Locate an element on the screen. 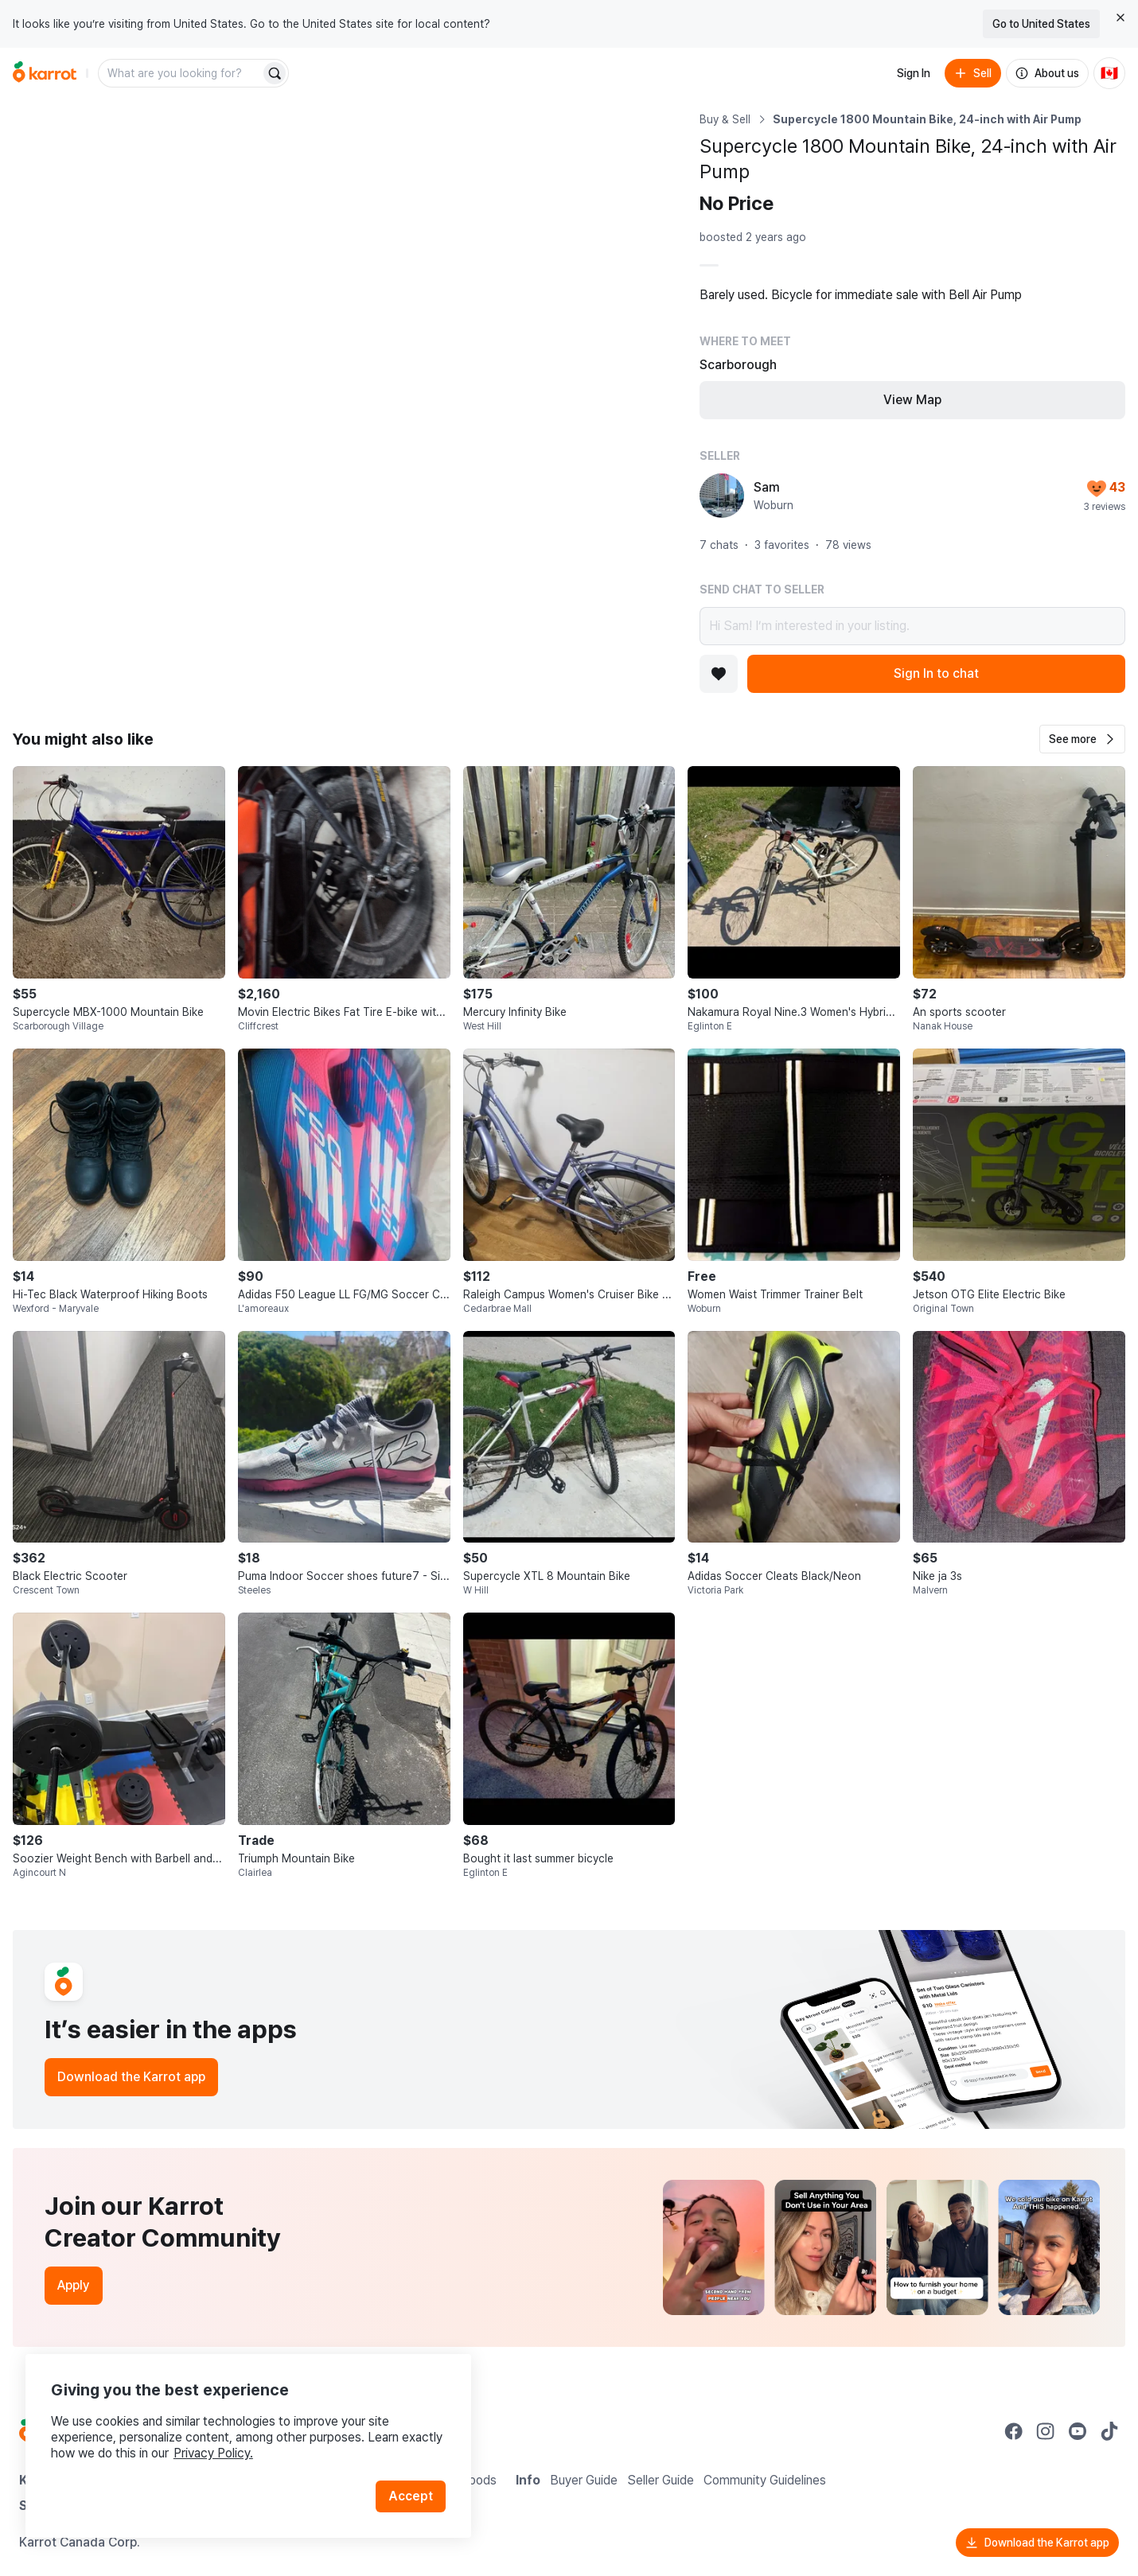 This screenshot has width=1138, height=2576. [Go to Karrot tiktok] is located at coordinates (1109, 2431).